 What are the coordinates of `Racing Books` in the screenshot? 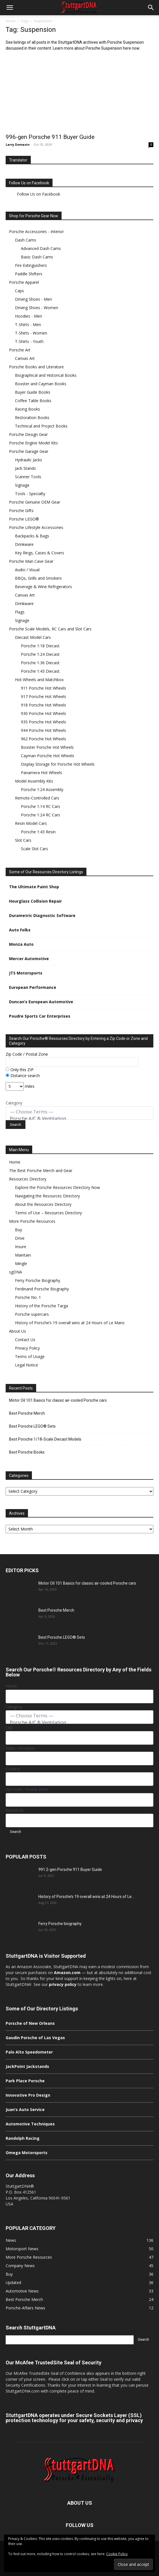 It's located at (27, 409).